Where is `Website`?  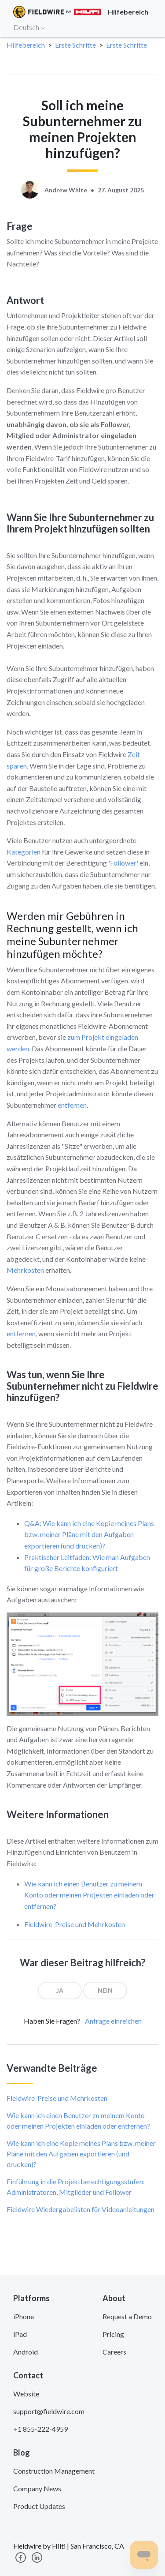
Website is located at coordinates (26, 2393).